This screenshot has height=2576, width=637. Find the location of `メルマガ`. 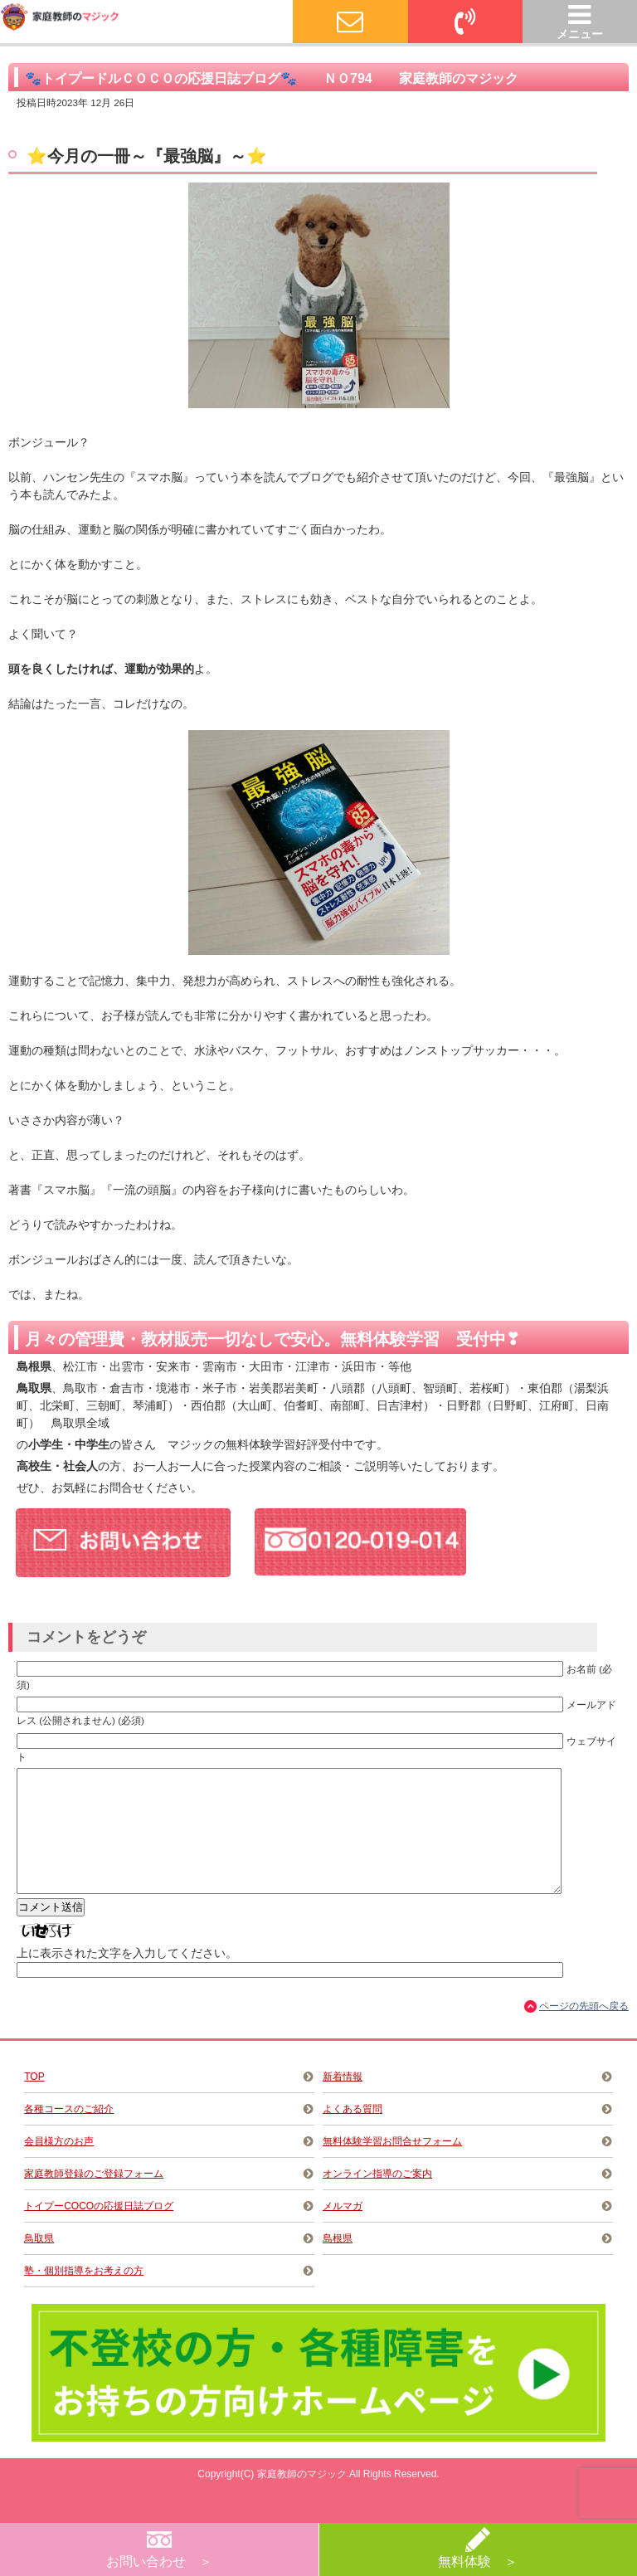

メルマガ is located at coordinates (342, 2231).